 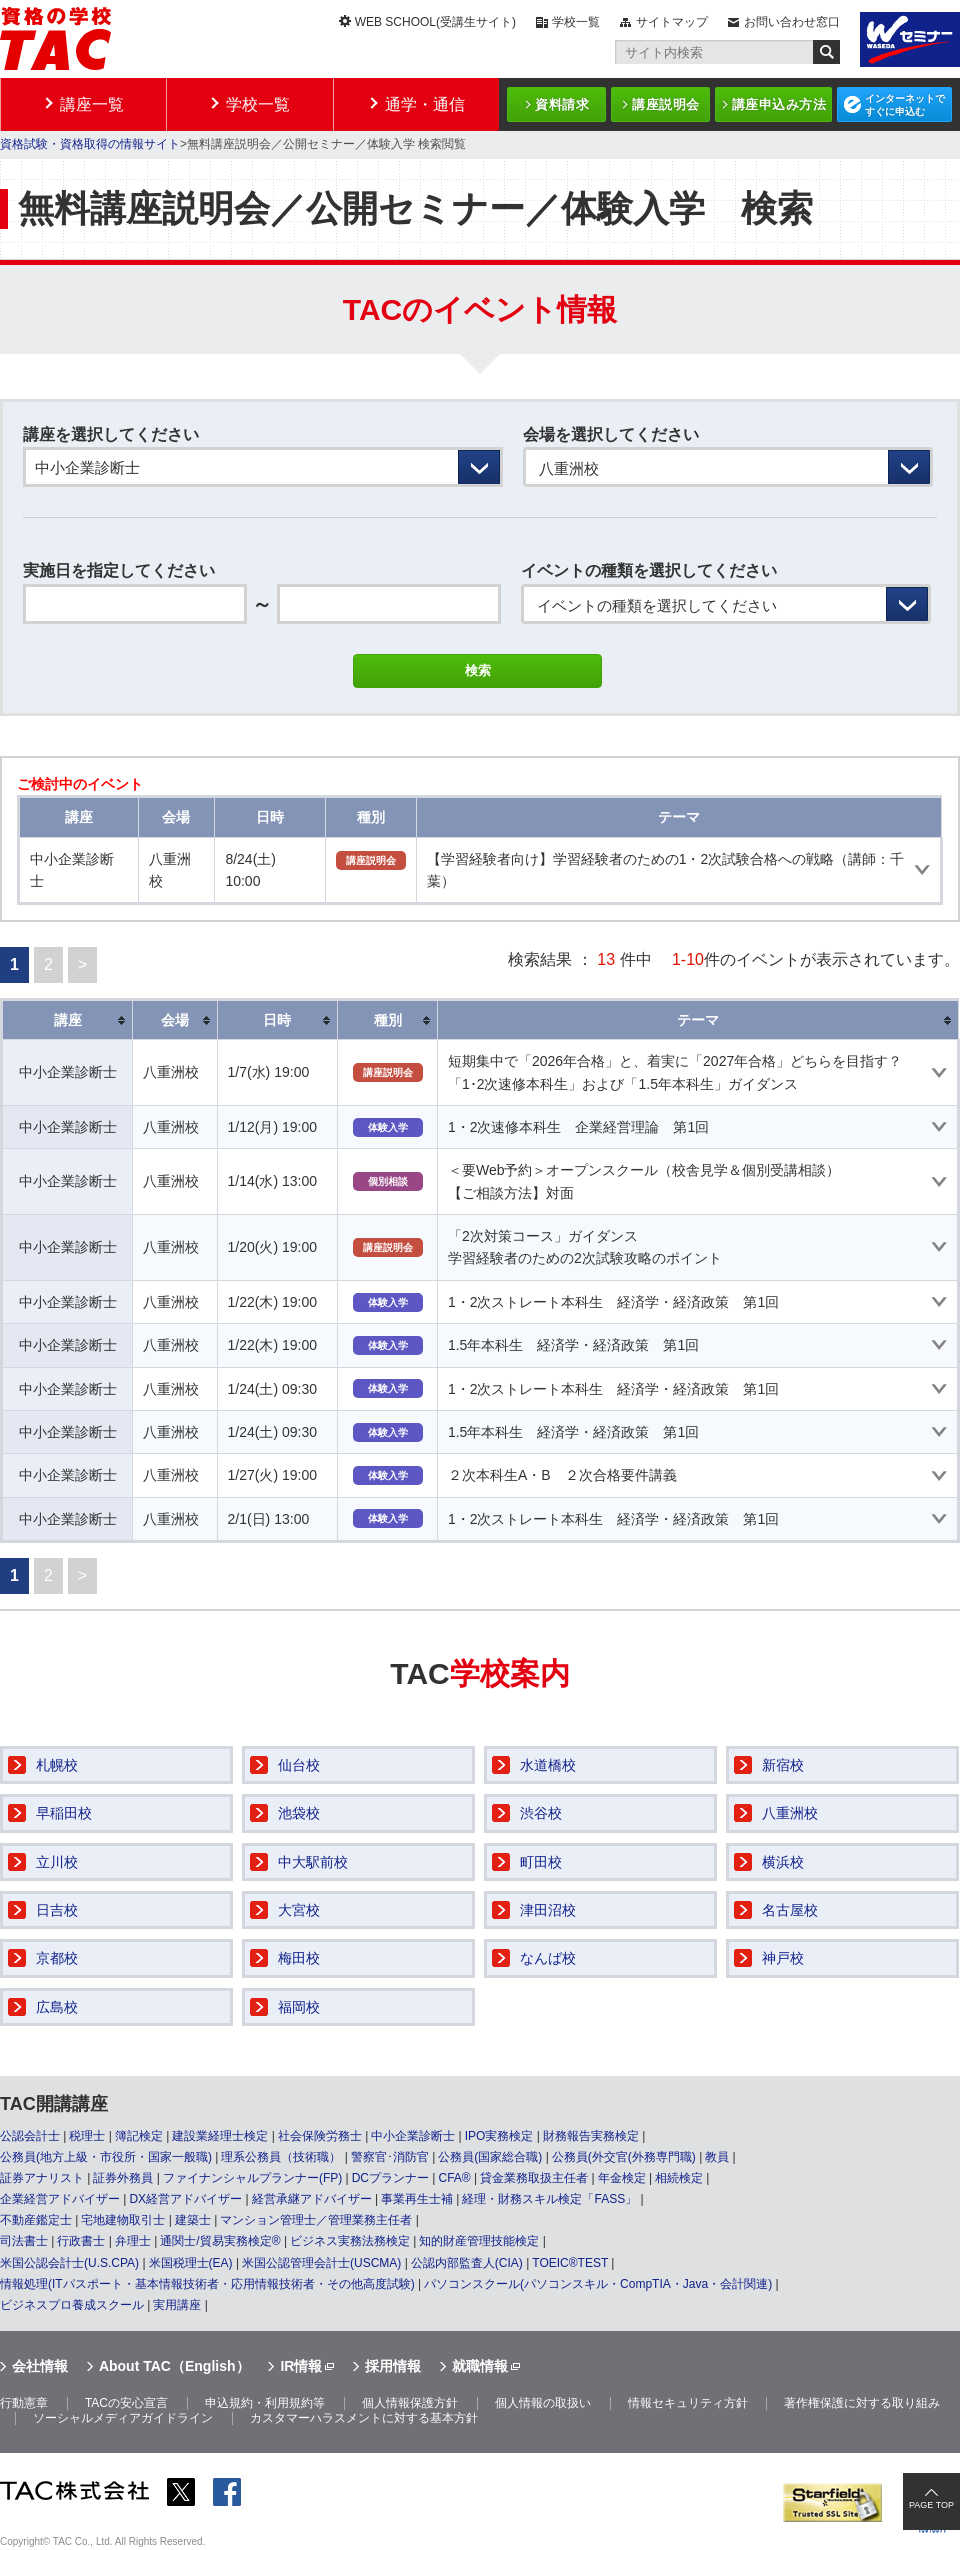 What do you see at coordinates (543, 2403) in the screenshot?
I see `個人情報の取扱い` at bounding box center [543, 2403].